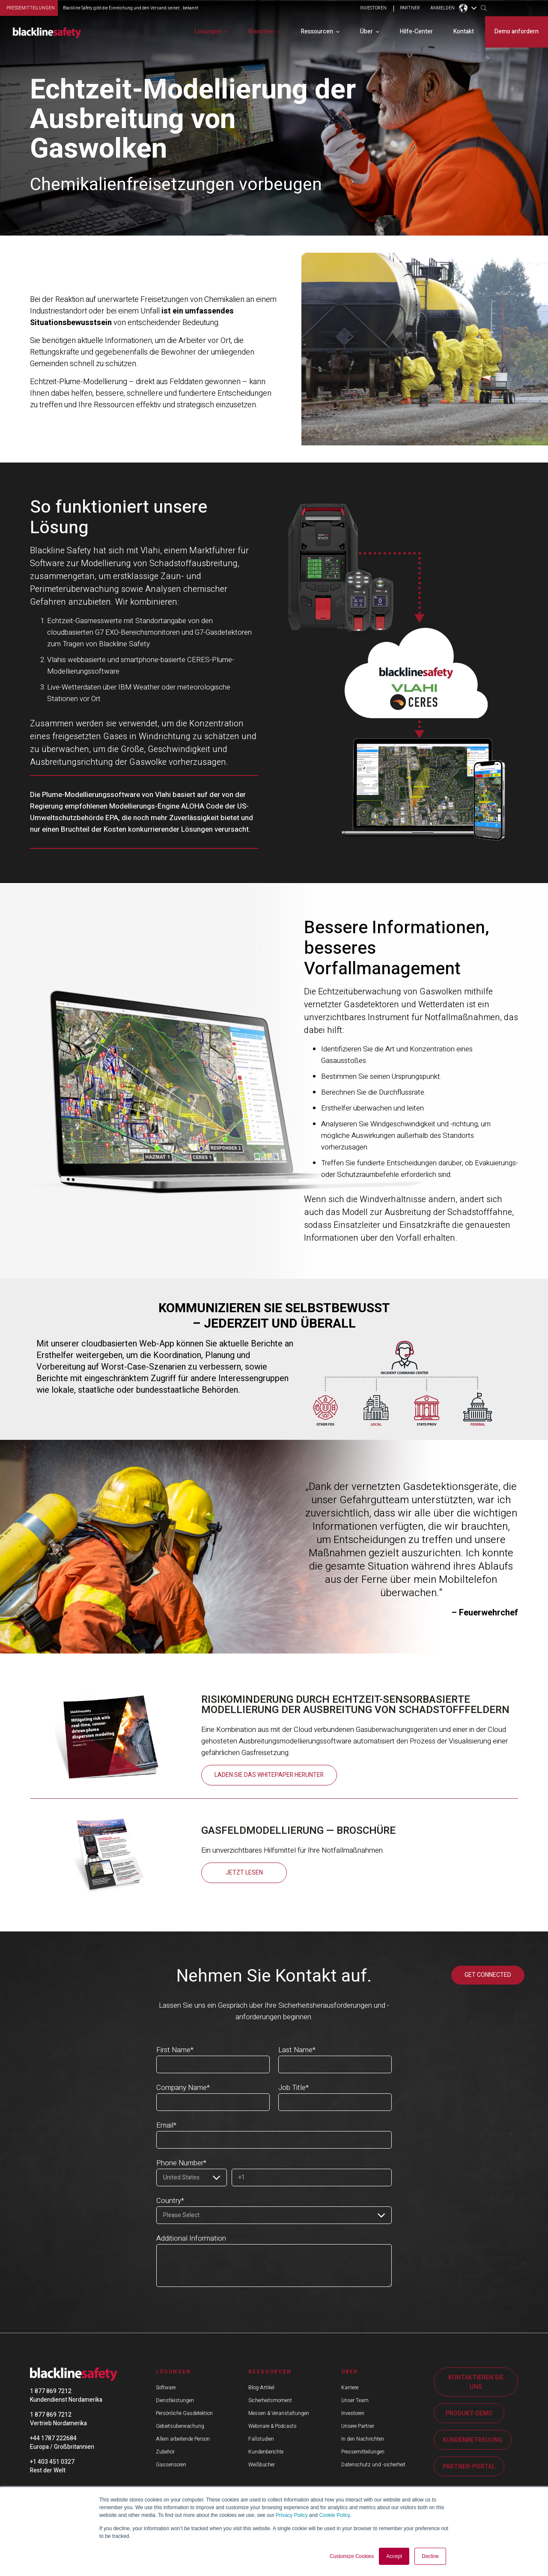 The width and height of the screenshot is (548, 2576). I want to click on Über [menuitem], so click(366, 31).